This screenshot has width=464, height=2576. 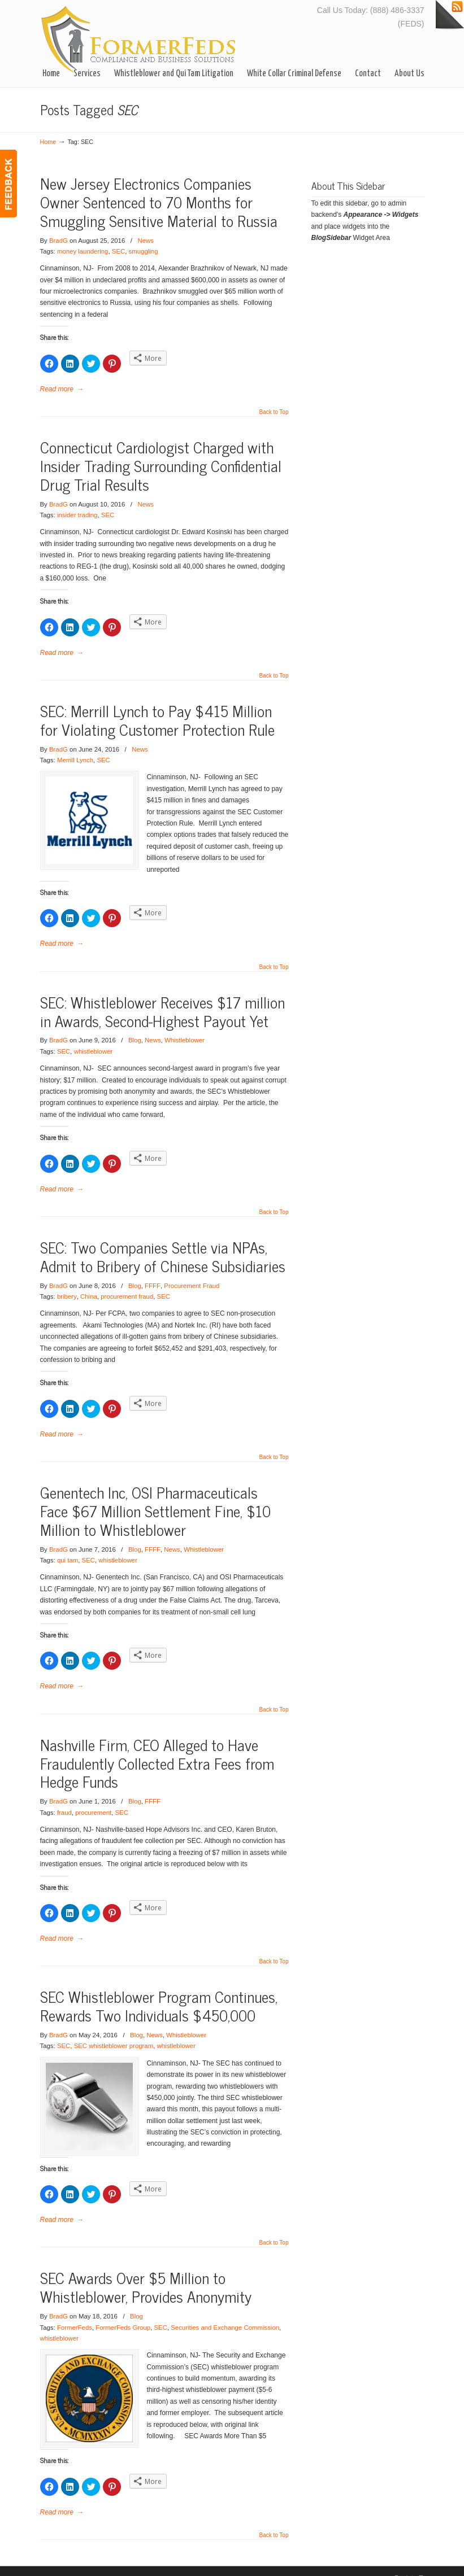 What do you see at coordinates (118, 251) in the screenshot?
I see `SEC` at bounding box center [118, 251].